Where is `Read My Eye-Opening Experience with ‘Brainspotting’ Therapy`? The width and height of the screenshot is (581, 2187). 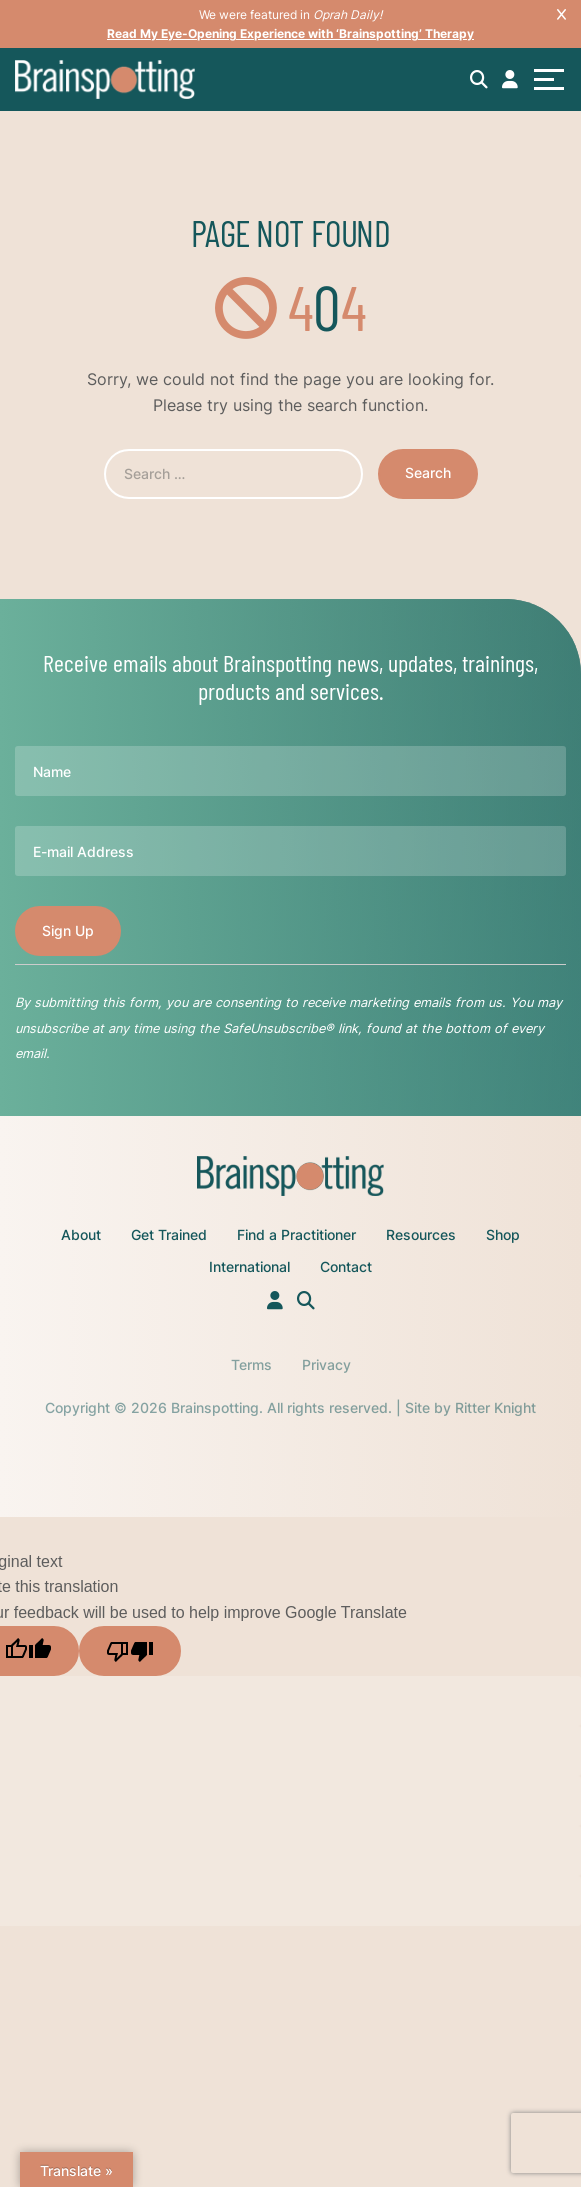
Read My Eye-Opening Experience with ‘Brainspotting’ Therapy is located at coordinates (290, 33).